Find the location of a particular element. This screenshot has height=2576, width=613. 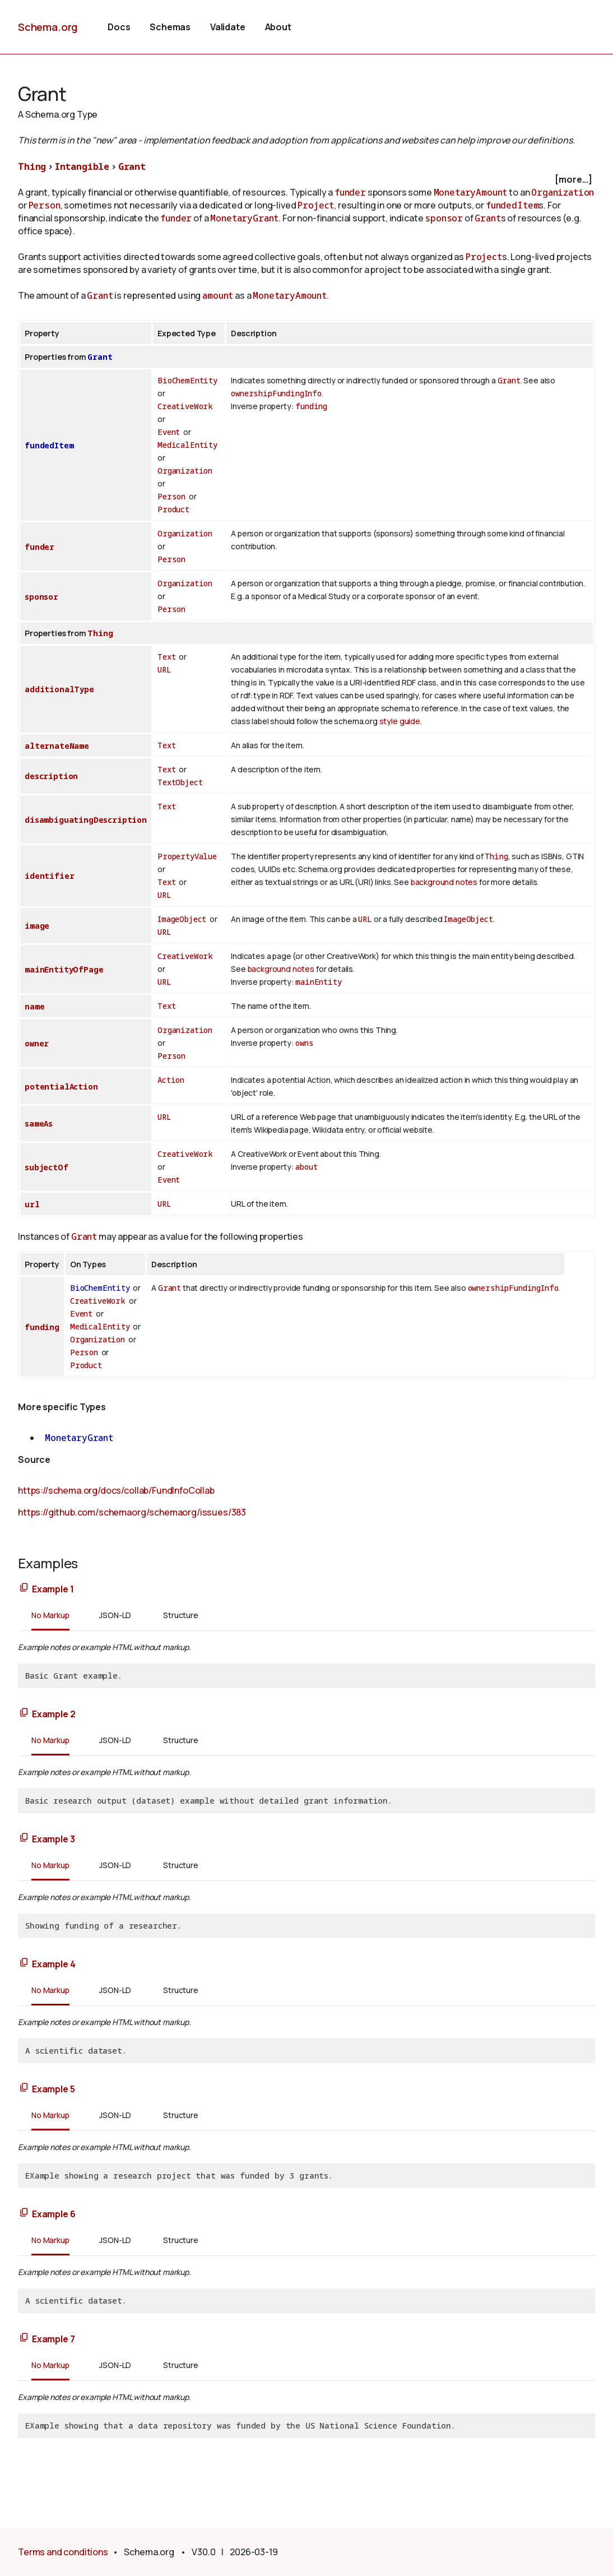

description is located at coordinates (51, 776).